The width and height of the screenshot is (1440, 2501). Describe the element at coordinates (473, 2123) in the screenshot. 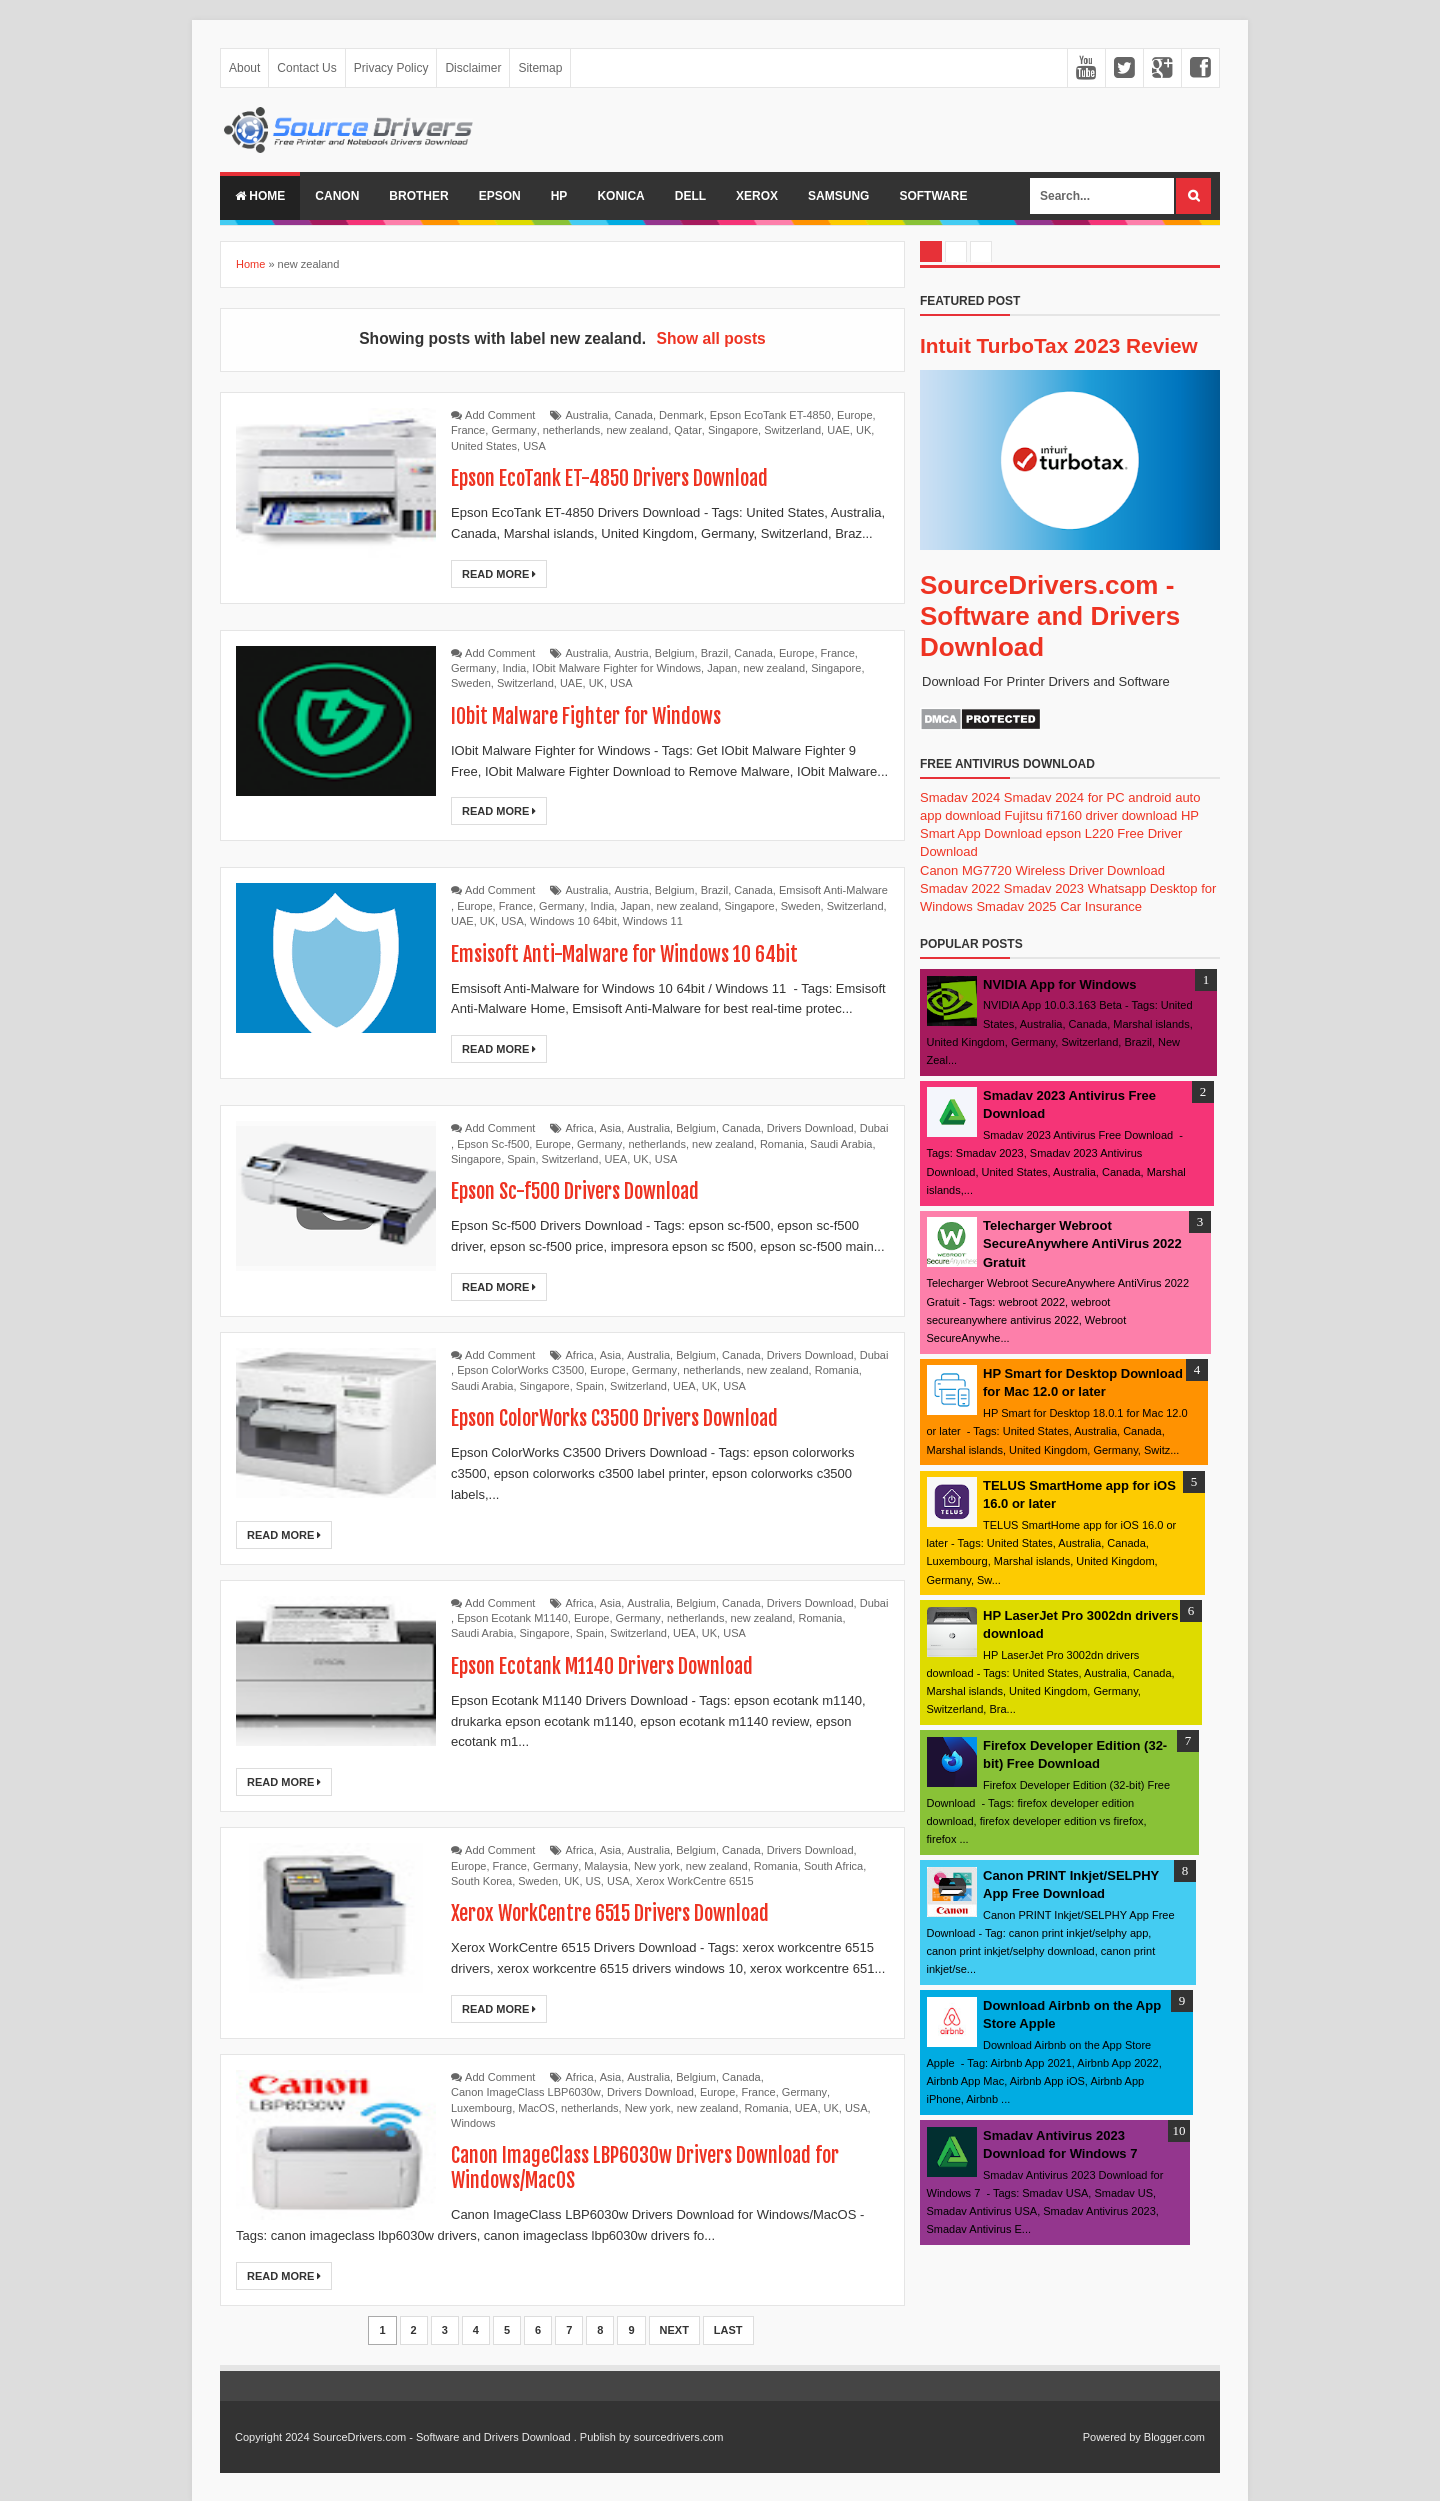

I see `Windows` at that location.